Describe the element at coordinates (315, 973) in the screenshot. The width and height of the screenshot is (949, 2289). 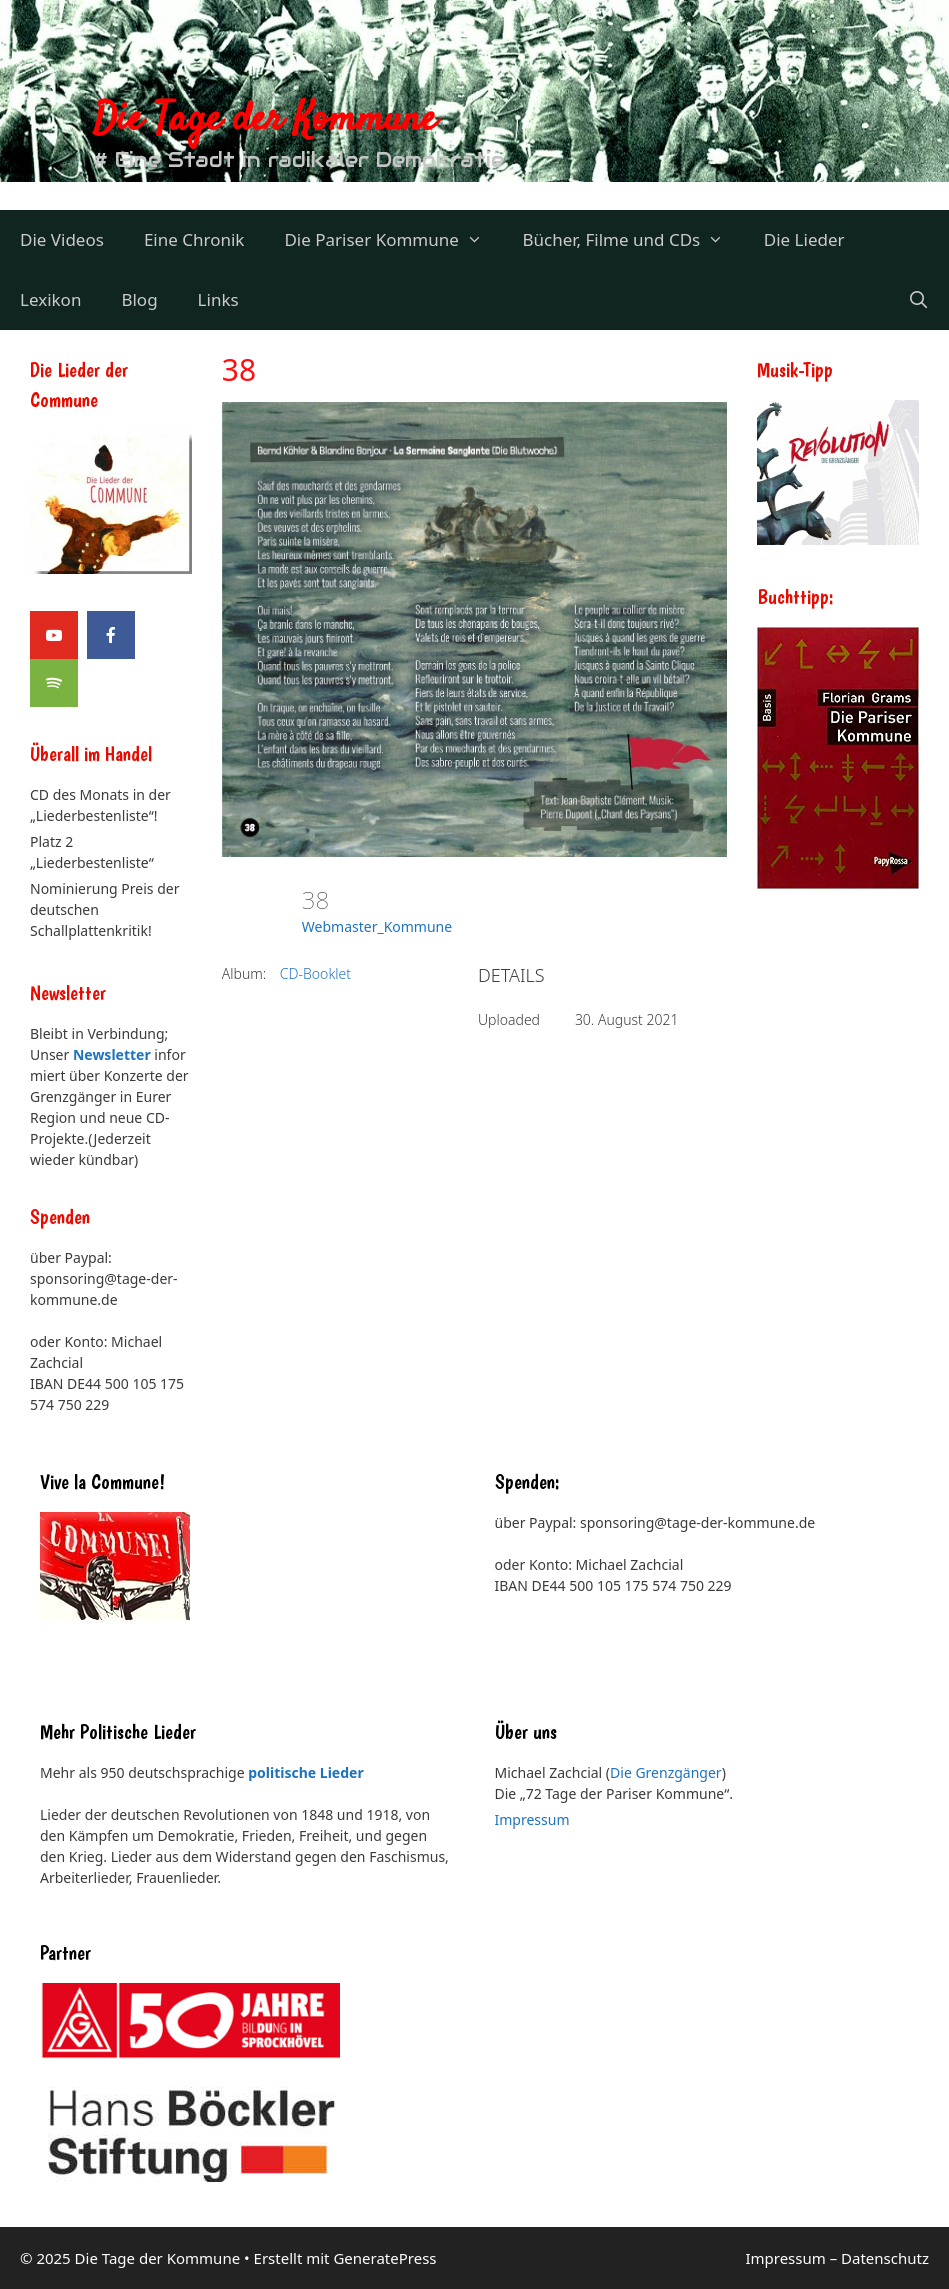
I see `CD-Booklet` at that location.